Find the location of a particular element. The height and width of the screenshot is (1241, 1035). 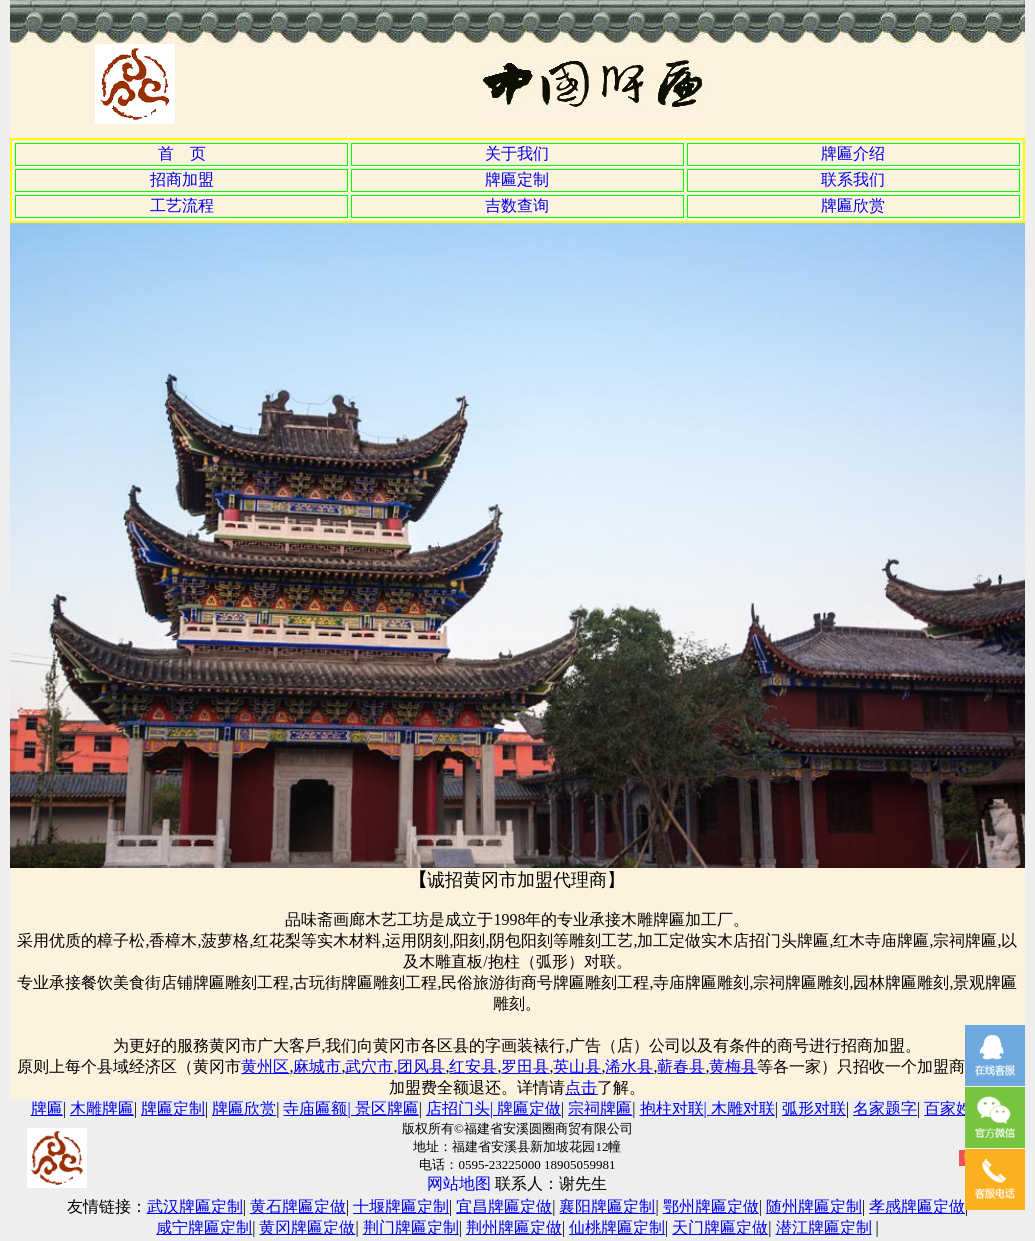

罗田县 is located at coordinates (525, 1066).